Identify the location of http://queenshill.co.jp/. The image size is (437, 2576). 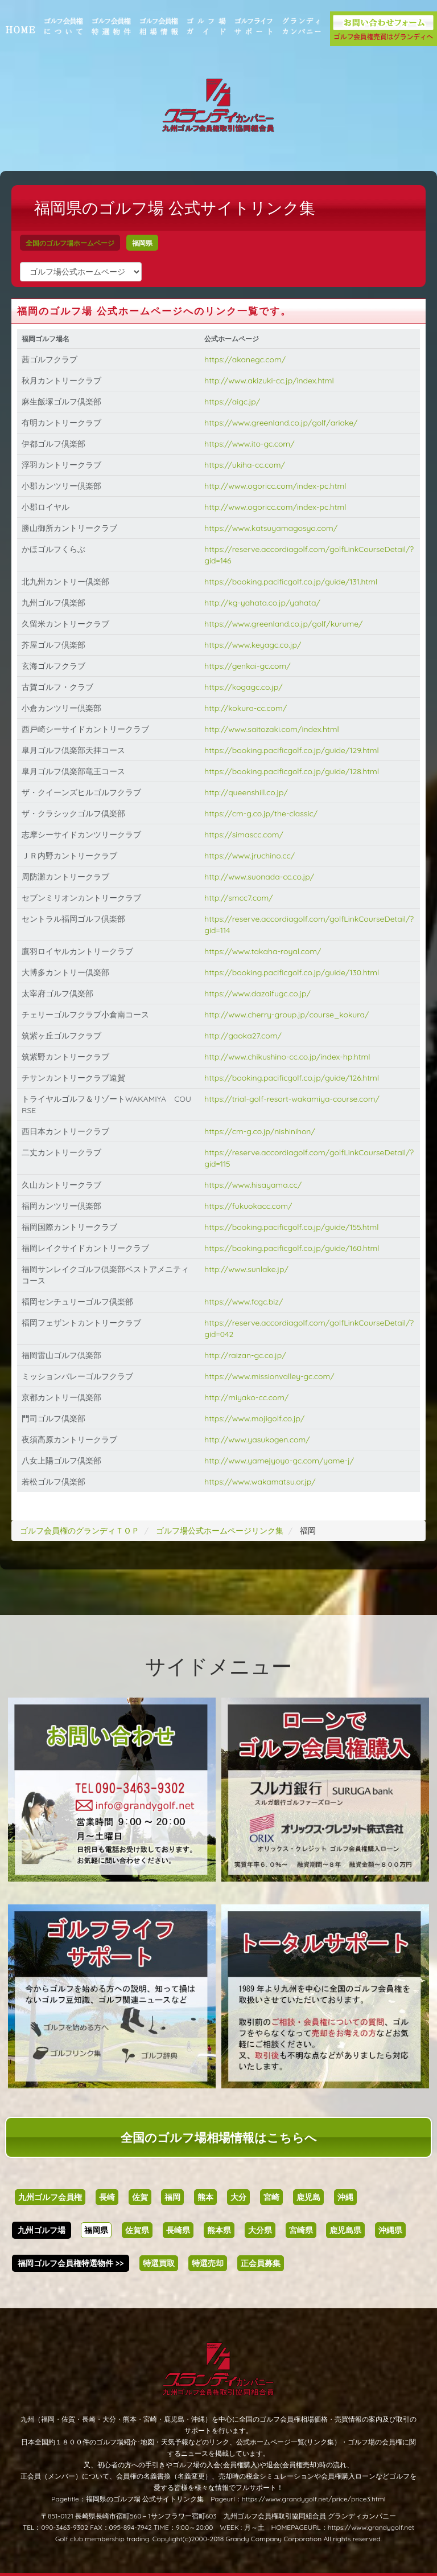
(249, 792).